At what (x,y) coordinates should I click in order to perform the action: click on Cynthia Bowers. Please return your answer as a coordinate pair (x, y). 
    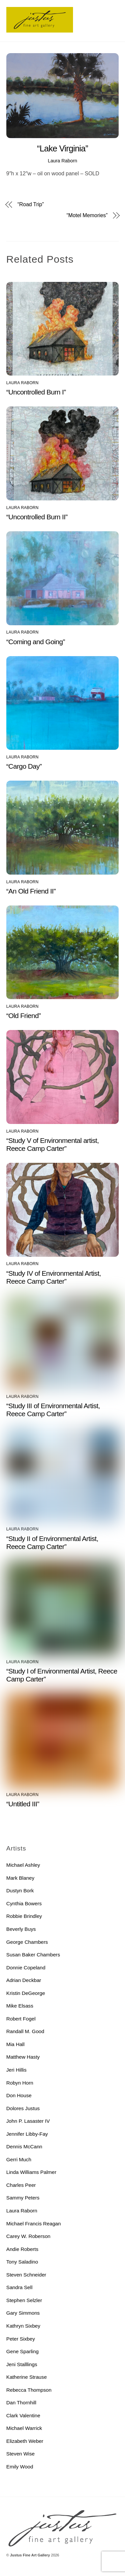
    Looking at the image, I should click on (24, 1903).